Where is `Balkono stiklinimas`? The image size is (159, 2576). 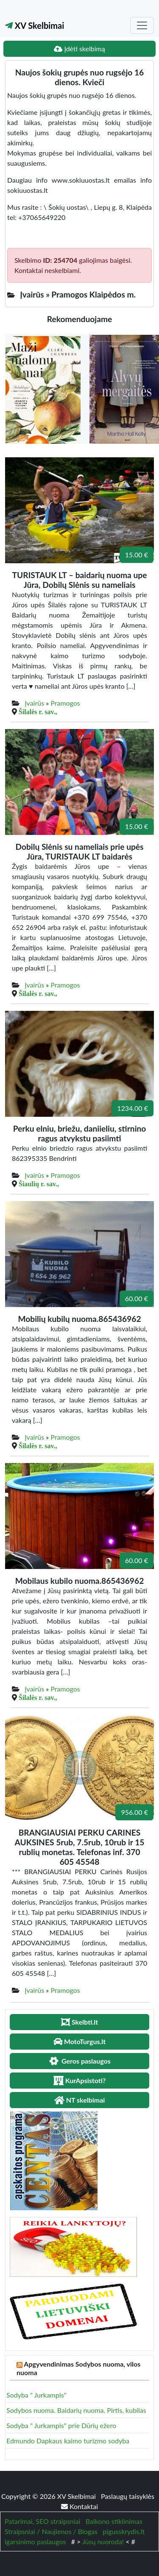 Balkono stiklinimas is located at coordinates (114, 2521).